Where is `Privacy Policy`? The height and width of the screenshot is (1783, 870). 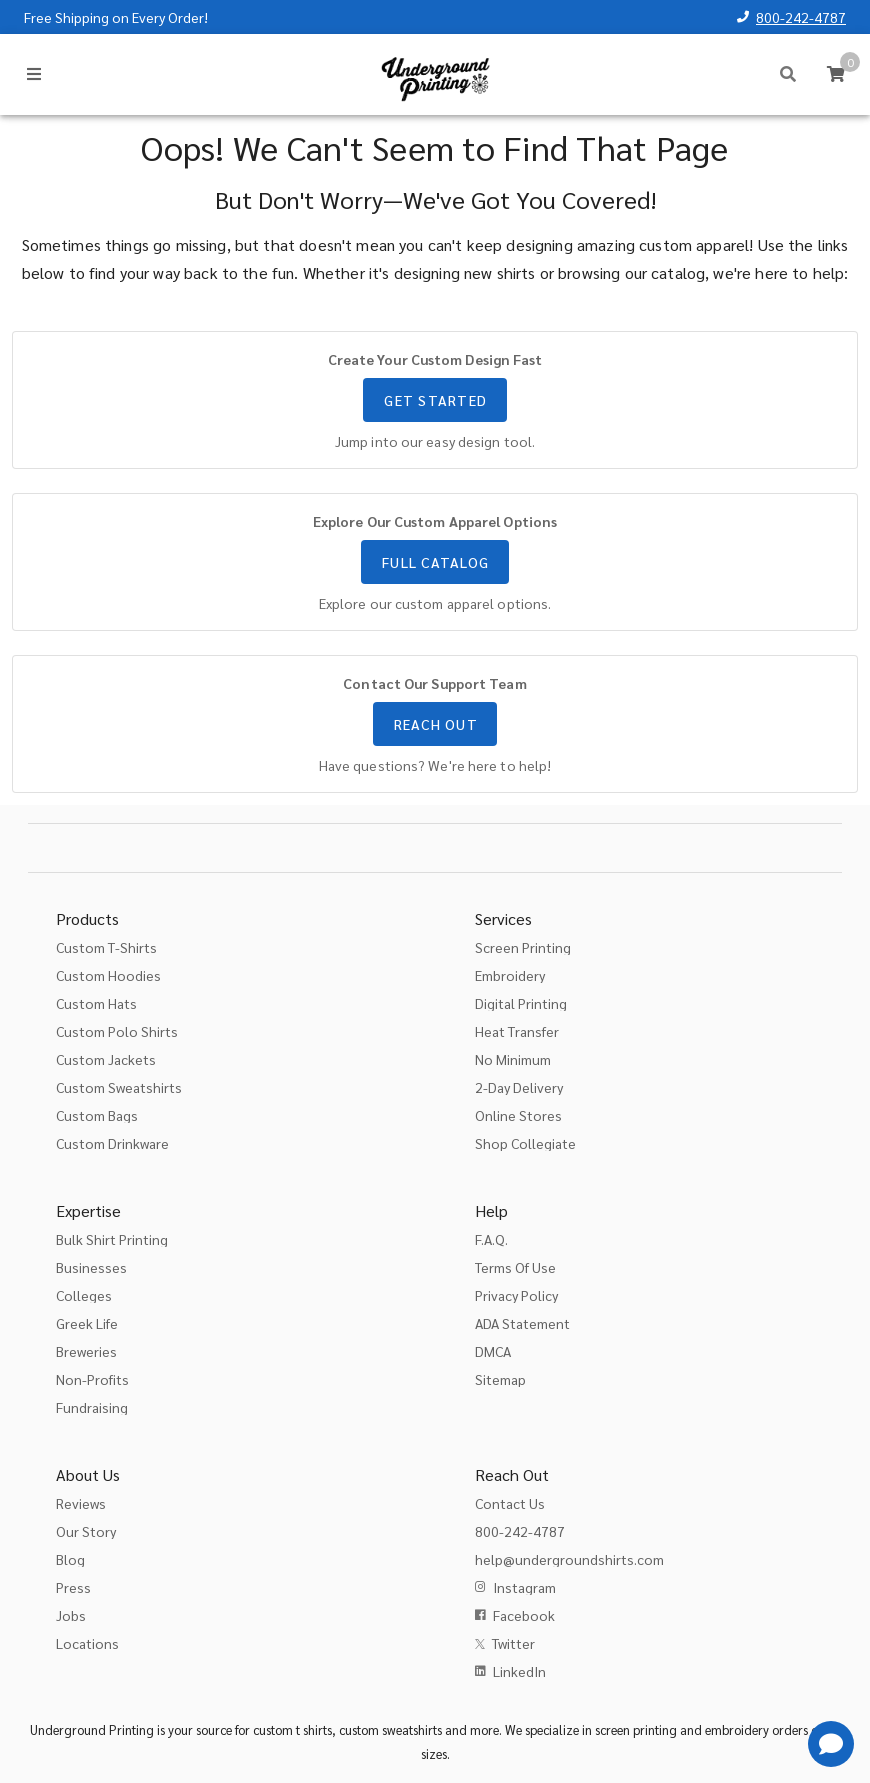
Privacy Policy is located at coordinates (516, 1295).